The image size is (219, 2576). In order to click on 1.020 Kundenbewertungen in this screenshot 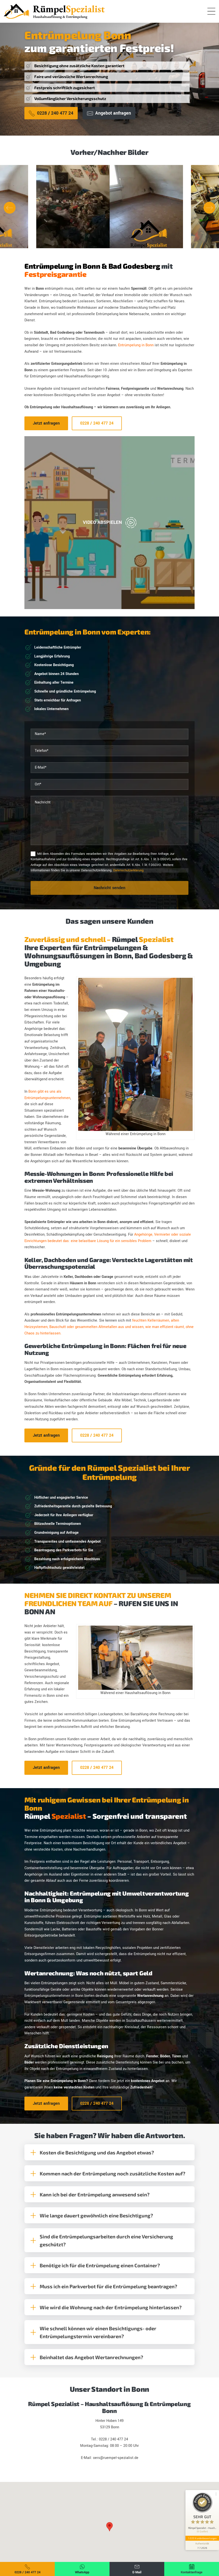, I will do `click(202, 2538)`.